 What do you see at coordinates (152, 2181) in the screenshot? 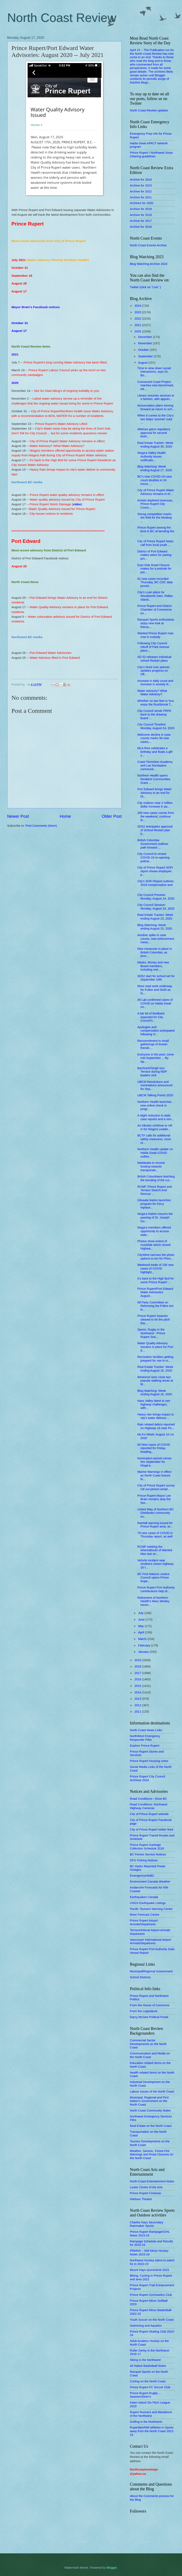
I see `North Coast Entertainment Notes` at bounding box center [152, 2181].